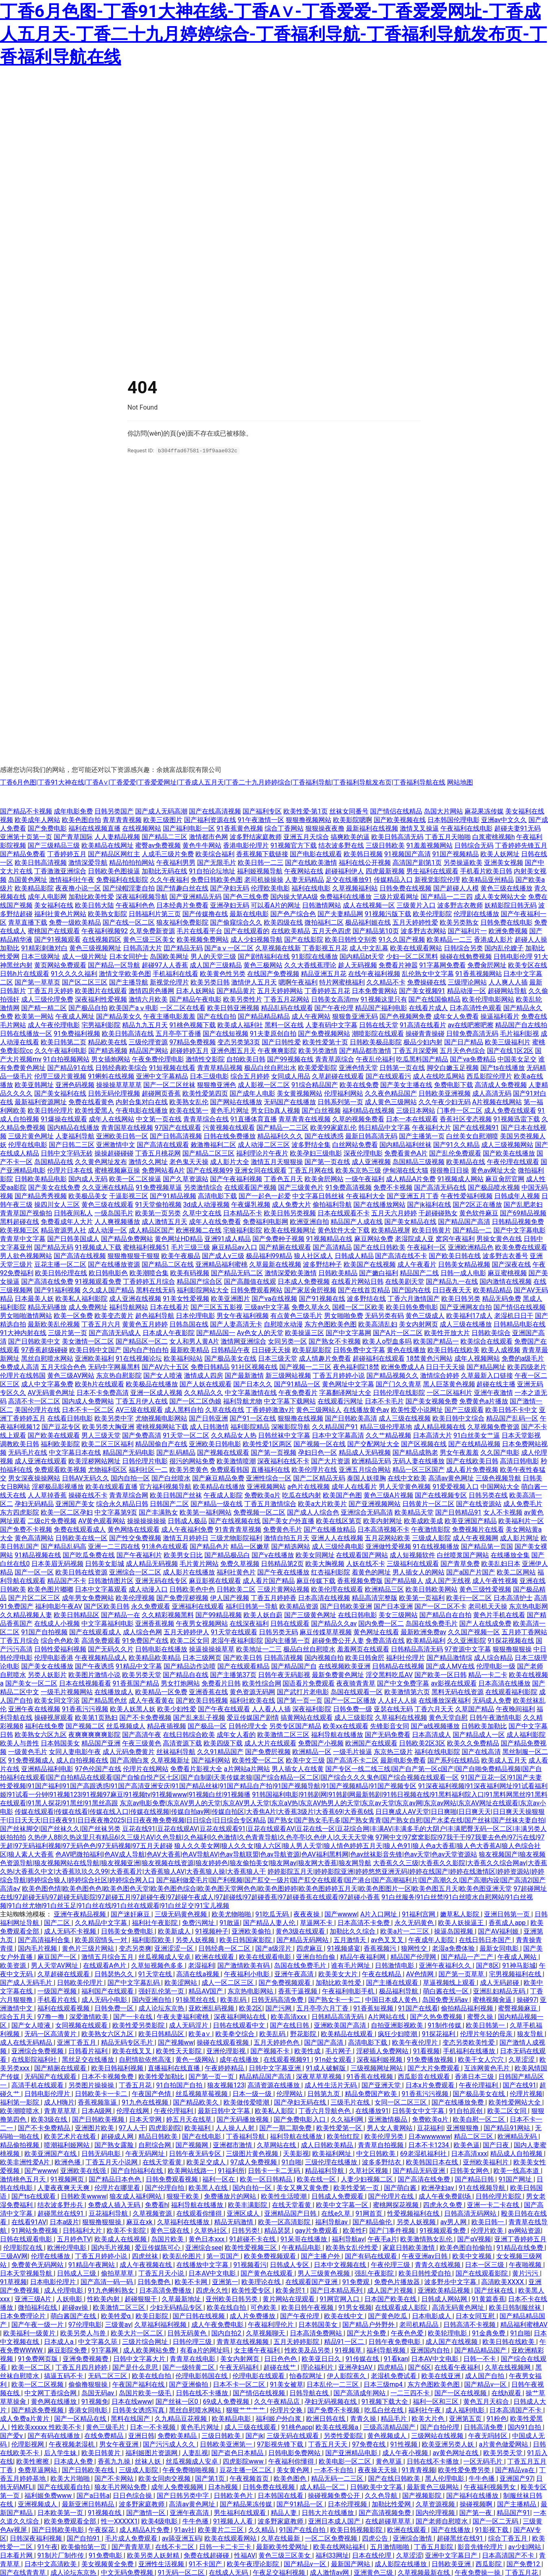  Describe the element at coordinates (23, 1375) in the screenshot. I see `伦理片在线韩国` at that location.